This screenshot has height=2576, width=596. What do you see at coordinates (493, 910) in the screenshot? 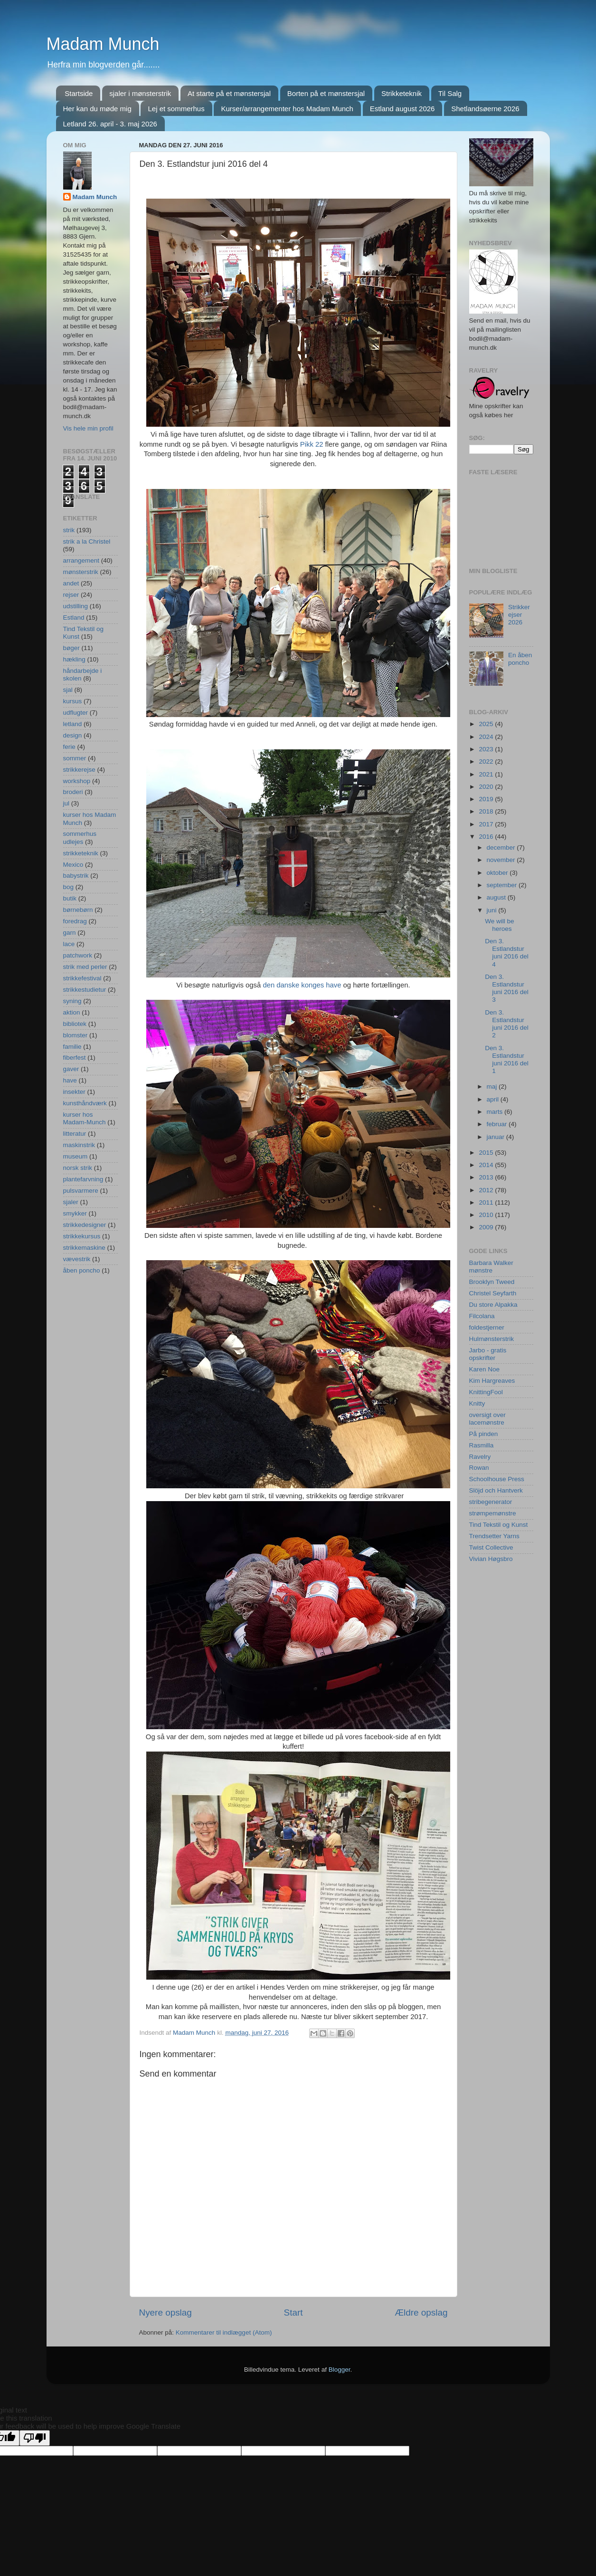
I see `juni` at bounding box center [493, 910].